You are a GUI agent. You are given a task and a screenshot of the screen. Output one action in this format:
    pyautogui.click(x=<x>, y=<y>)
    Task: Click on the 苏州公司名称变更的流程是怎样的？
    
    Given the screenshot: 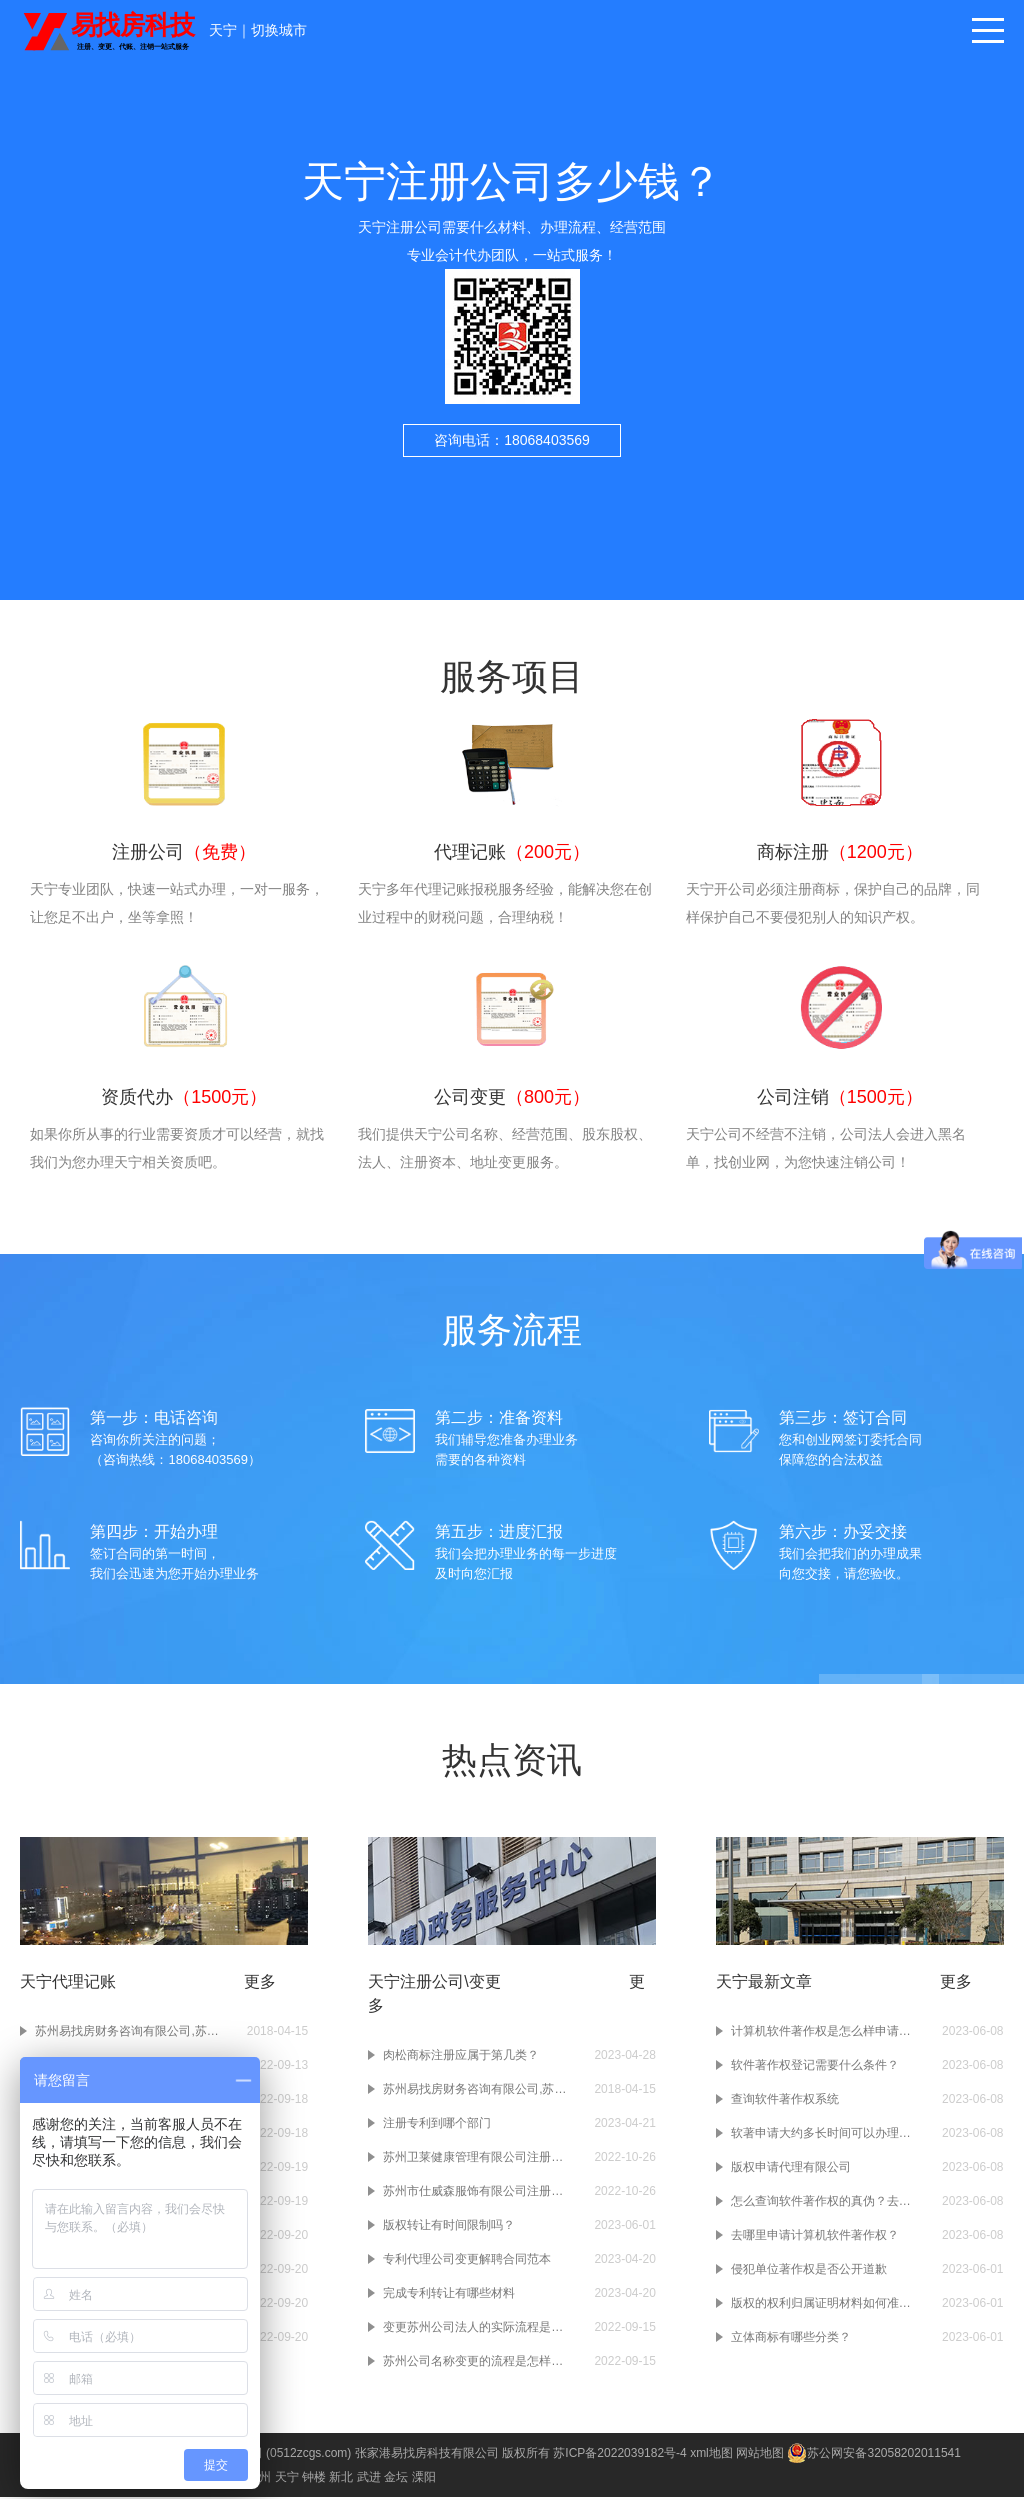 What is the action you would take?
    pyautogui.click(x=479, y=2363)
    